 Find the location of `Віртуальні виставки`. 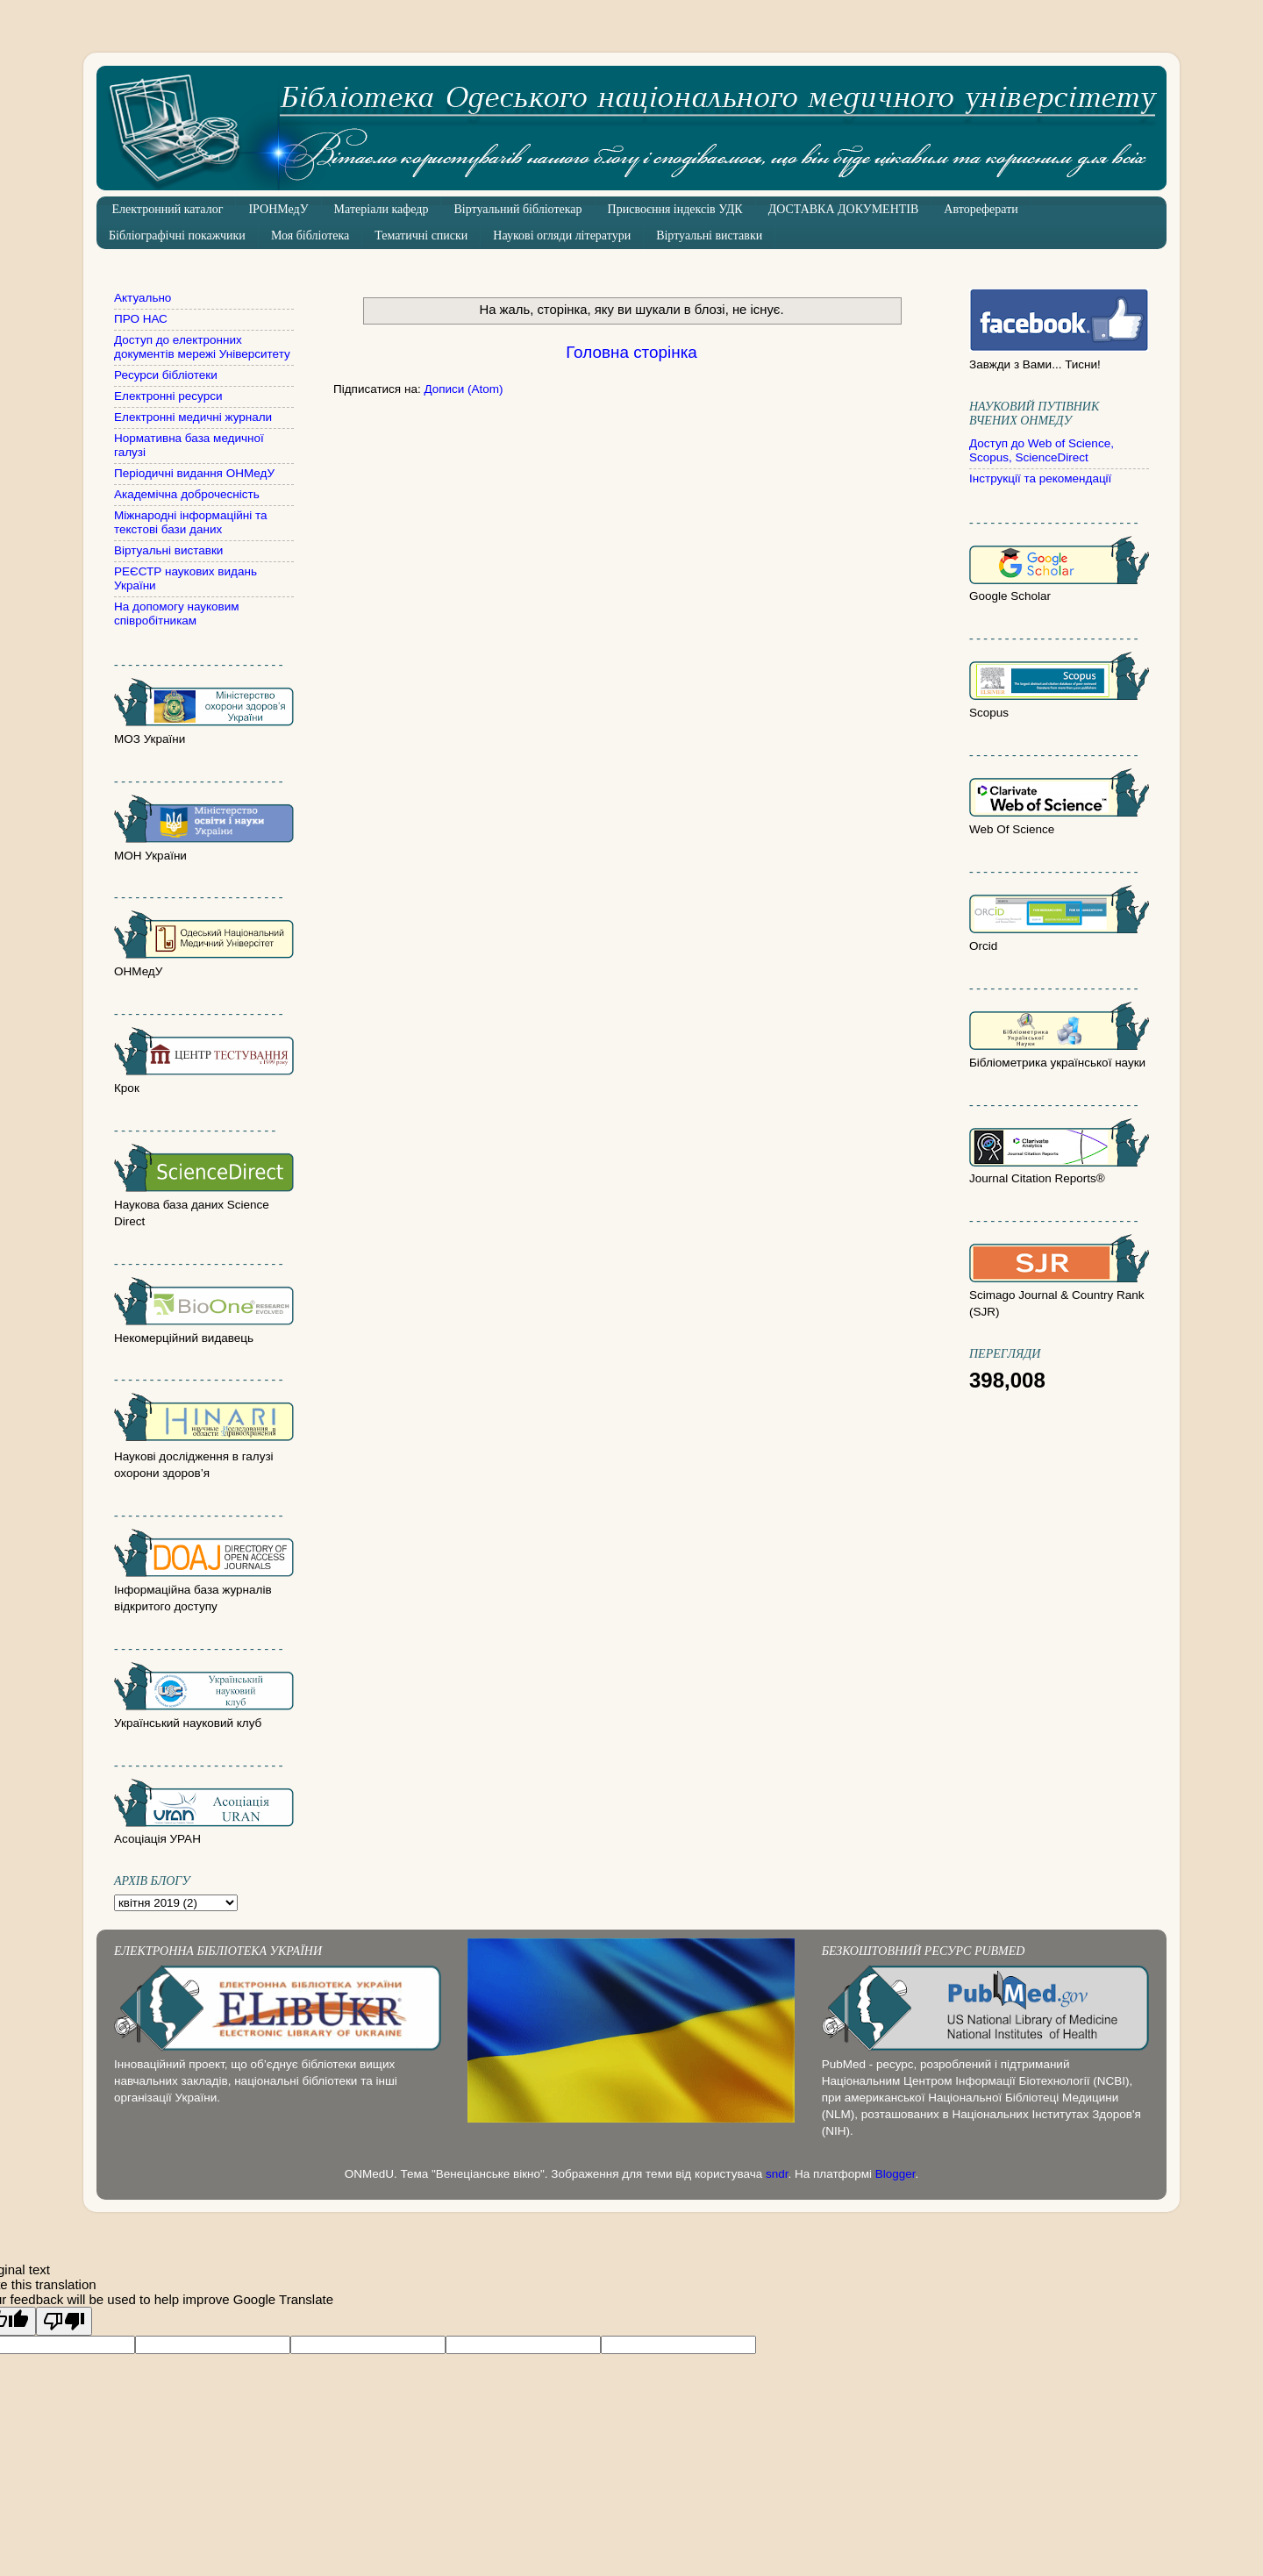

Віртуальні виставки is located at coordinates (709, 235).